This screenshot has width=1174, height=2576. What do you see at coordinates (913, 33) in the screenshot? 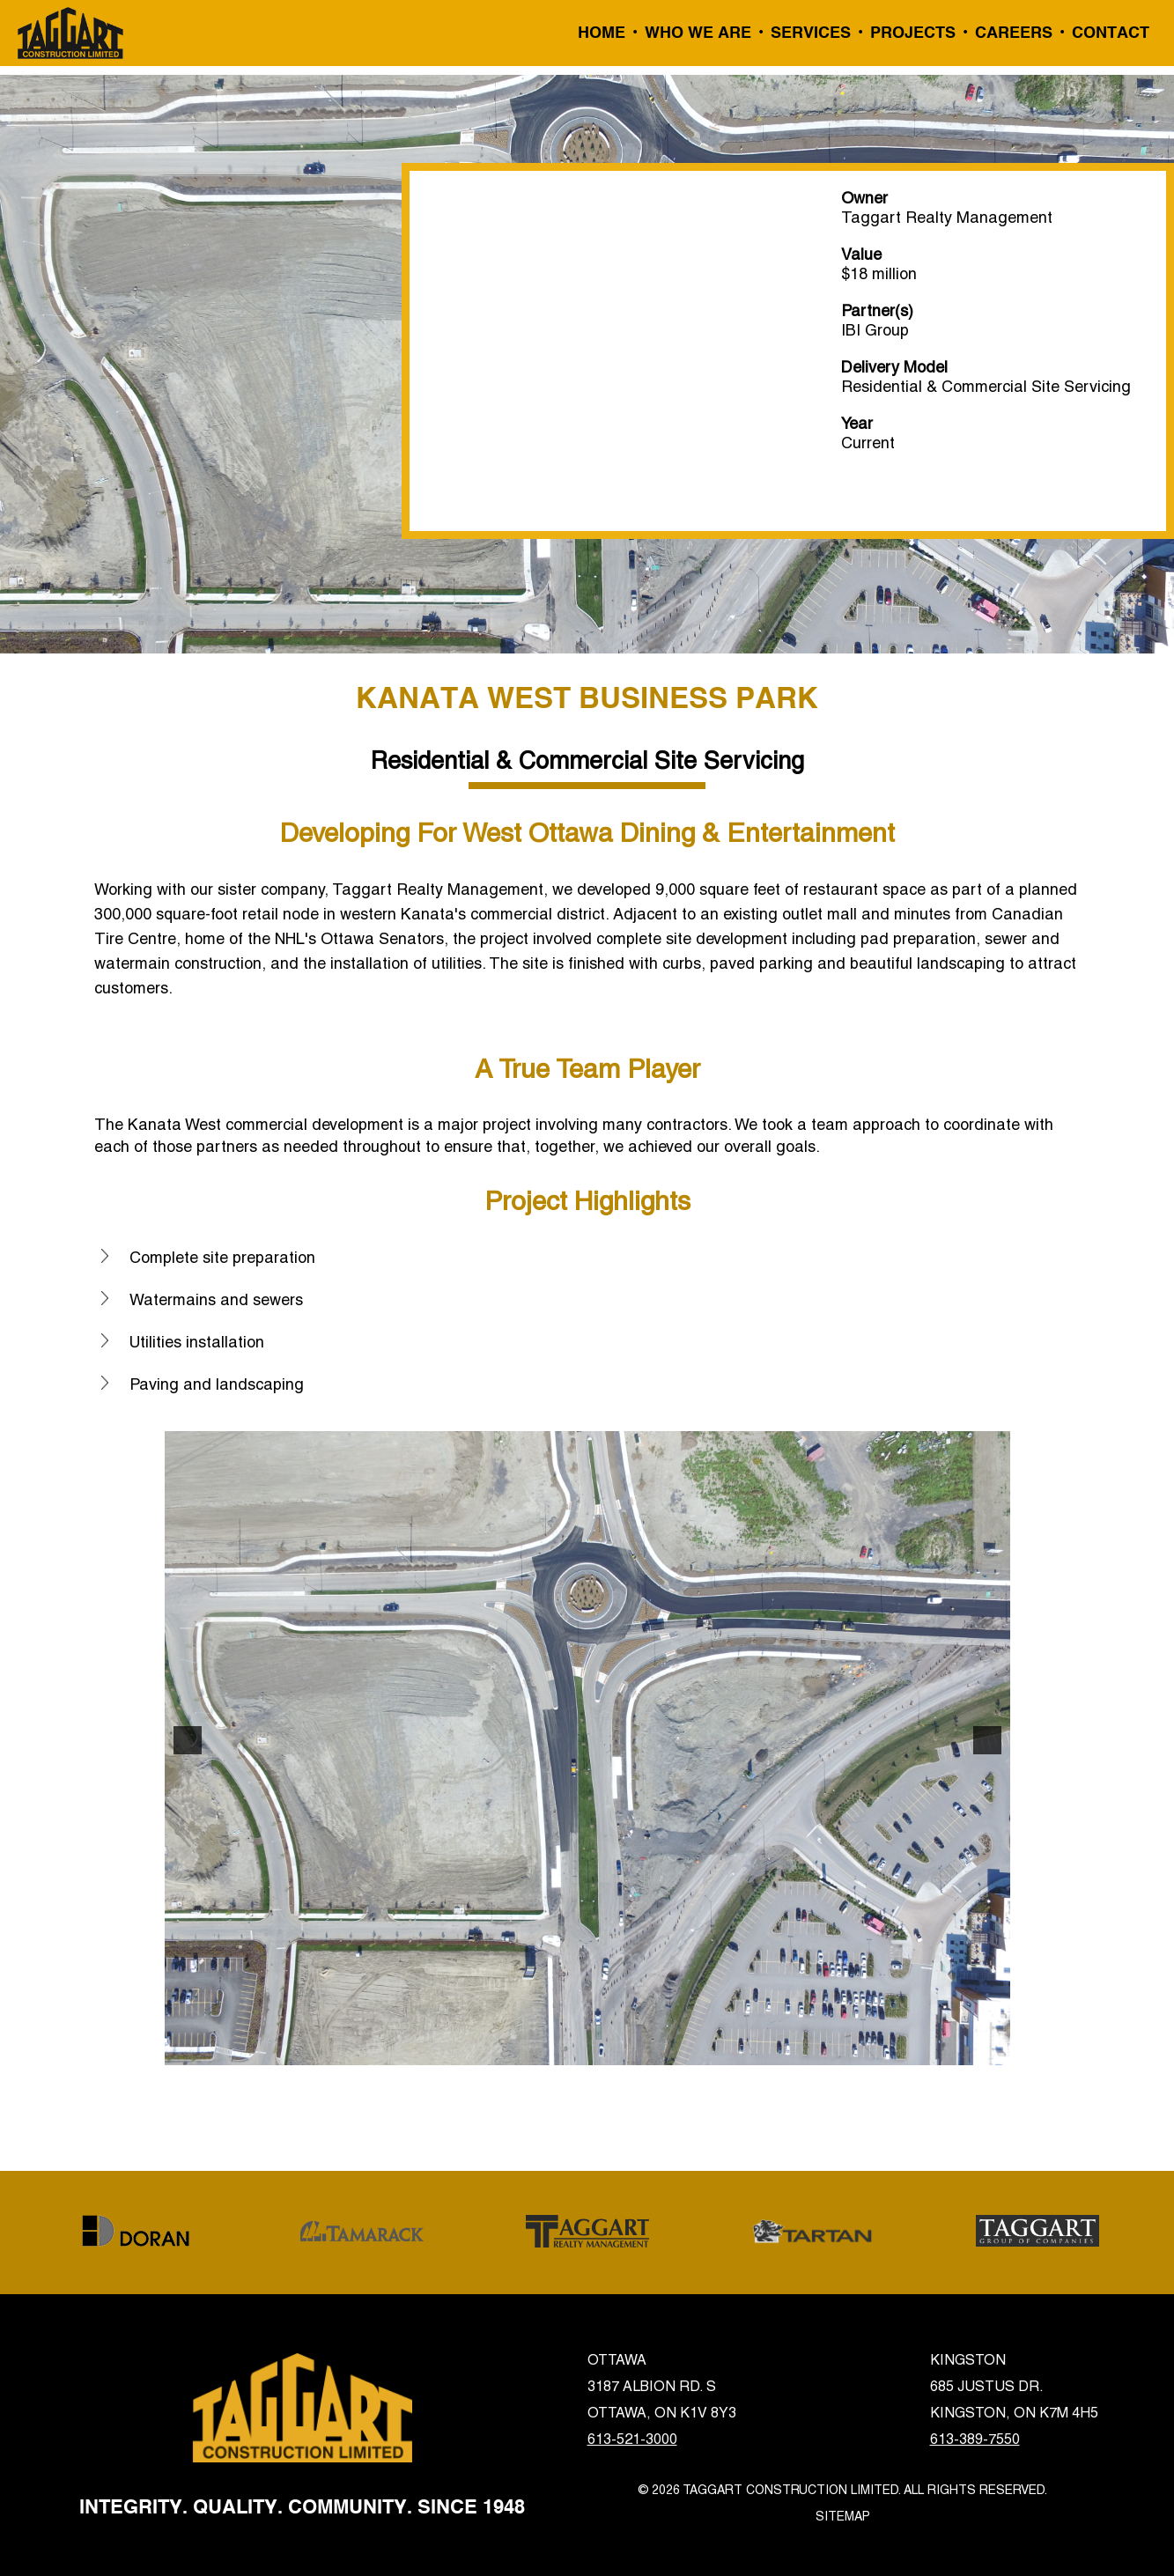
I see `Projects` at bounding box center [913, 33].